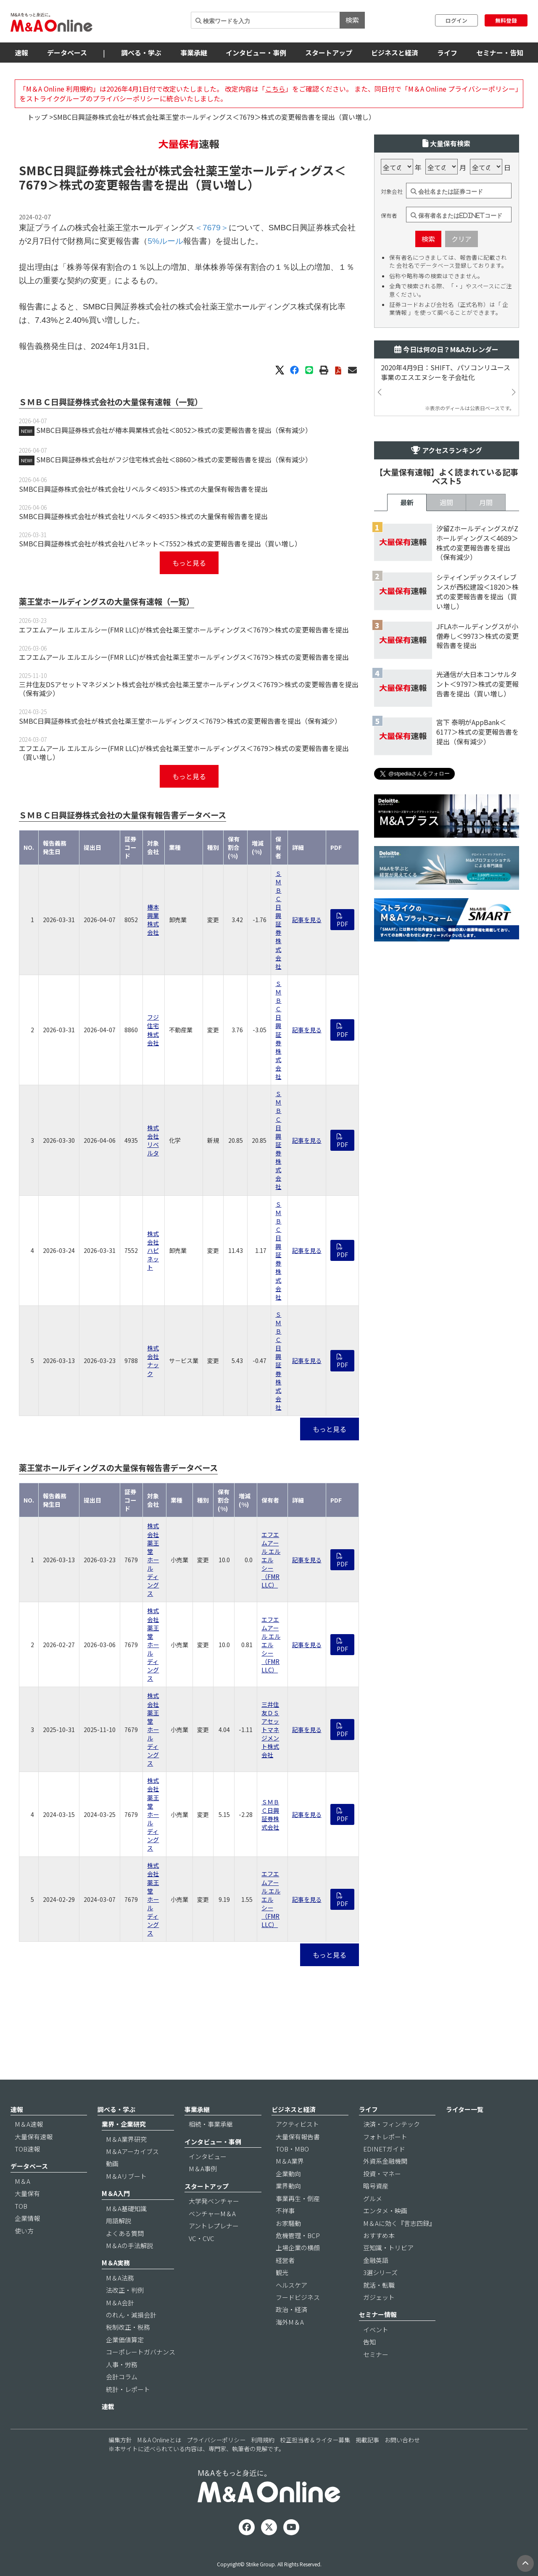 This screenshot has height=2576, width=538. What do you see at coordinates (382, 2173) in the screenshot?
I see `投資・マネー` at bounding box center [382, 2173].